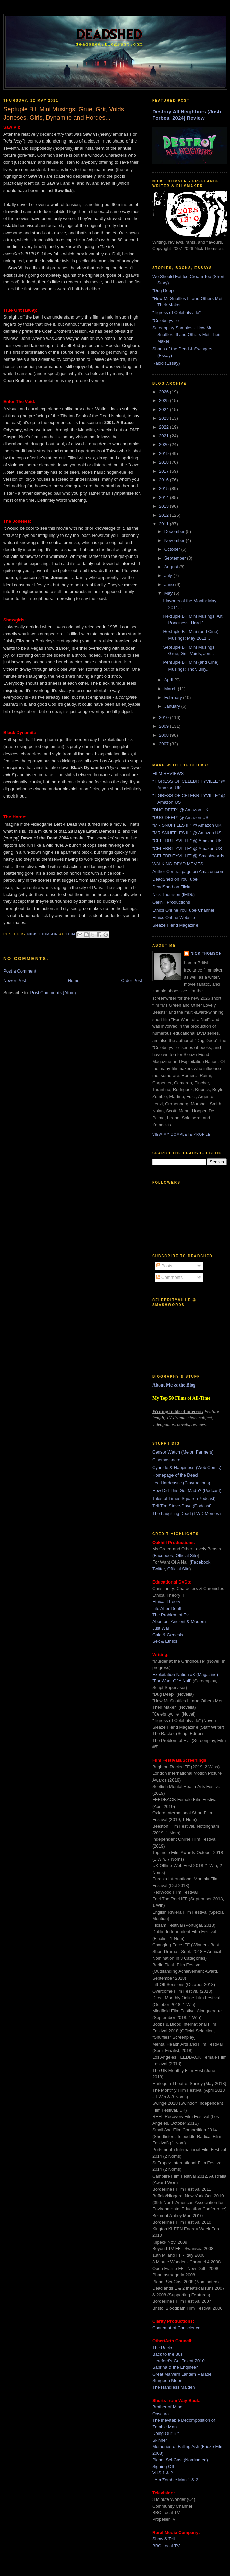 This screenshot has height=2576, width=230. I want to click on 2025, so click(164, 400).